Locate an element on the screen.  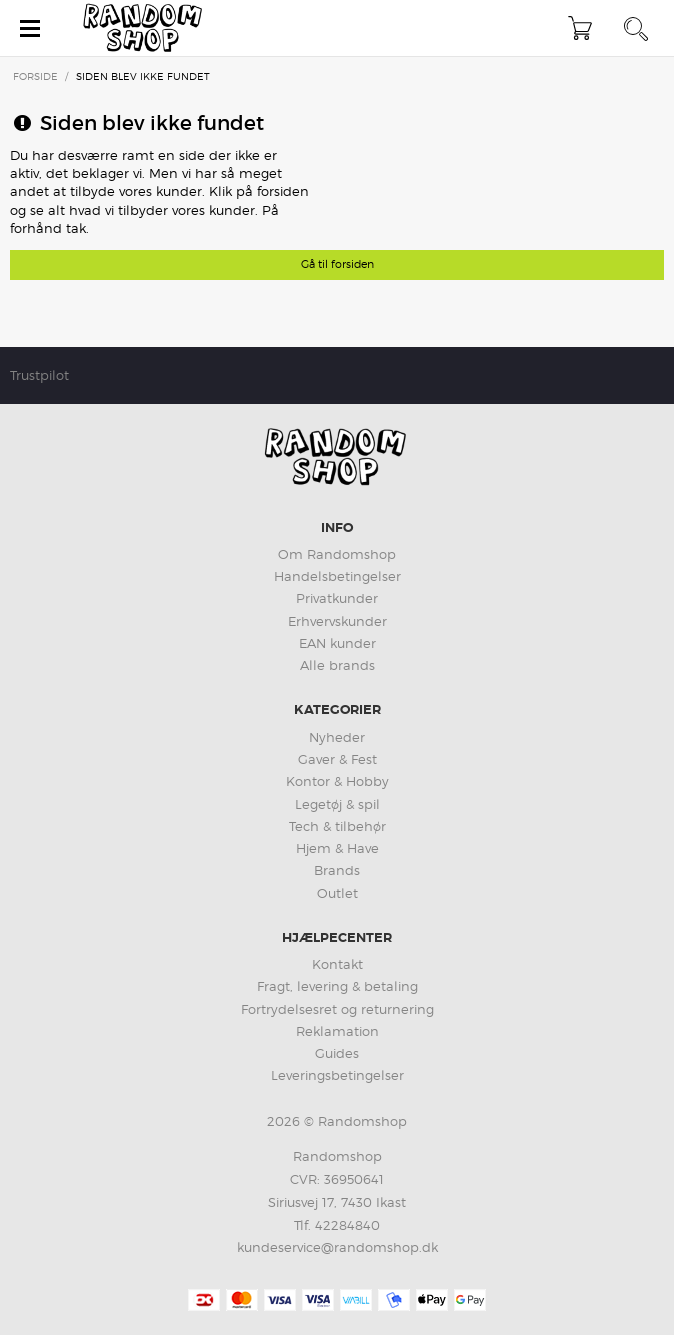
Fortrydelsesret og returnering is located at coordinates (337, 1009).